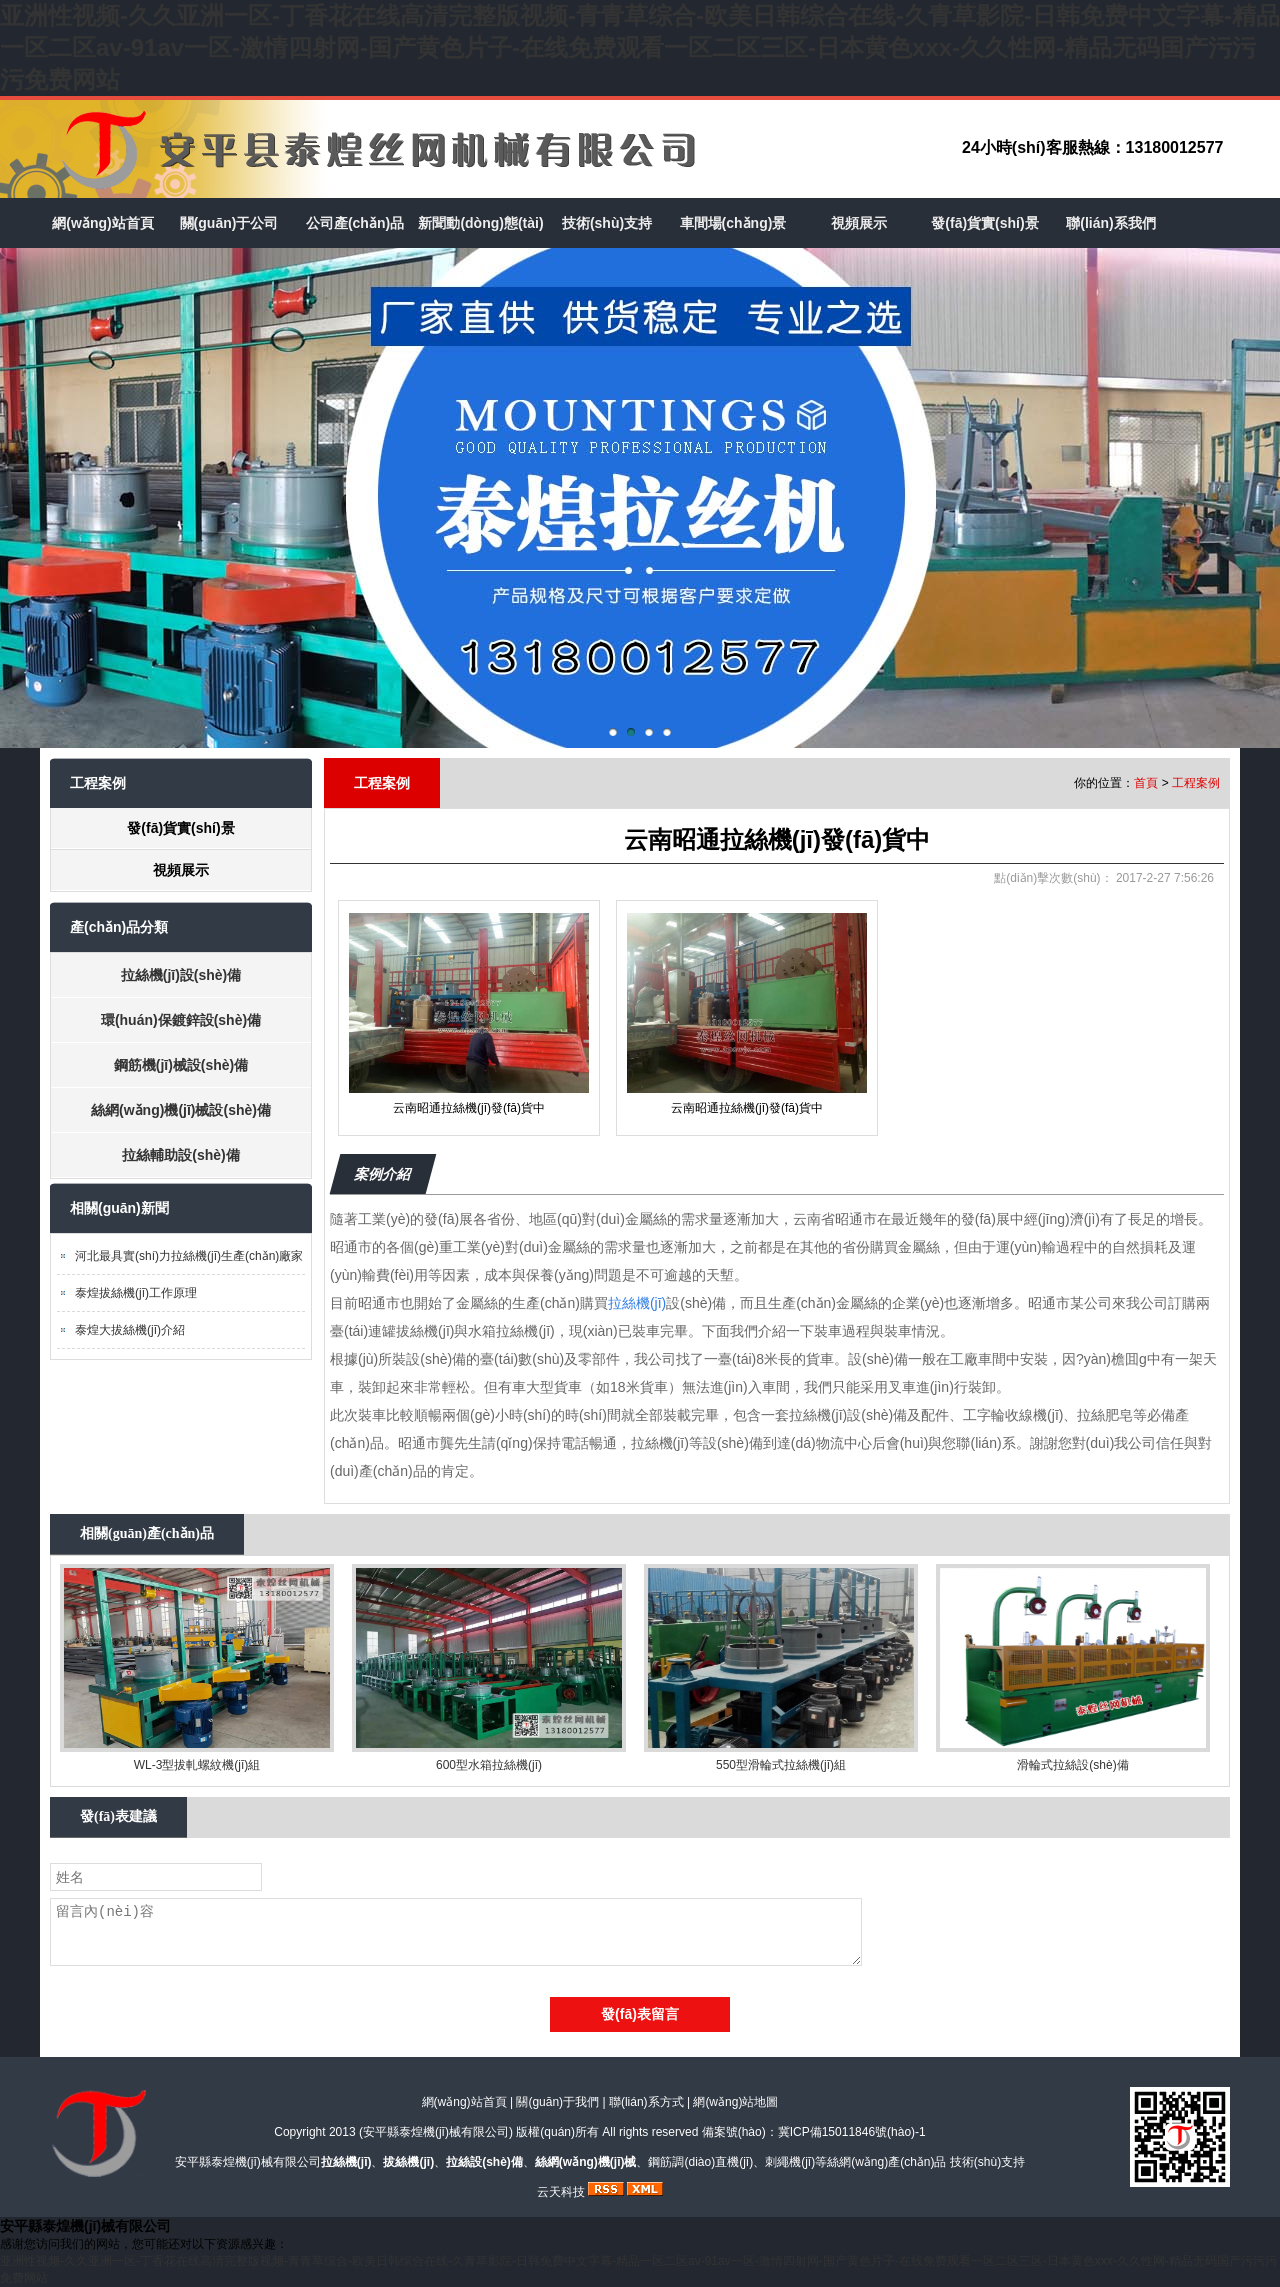 Image resolution: width=1280 pixels, height=2287 pixels. I want to click on 發(fā)貨實(shí)景, so click(984, 223).